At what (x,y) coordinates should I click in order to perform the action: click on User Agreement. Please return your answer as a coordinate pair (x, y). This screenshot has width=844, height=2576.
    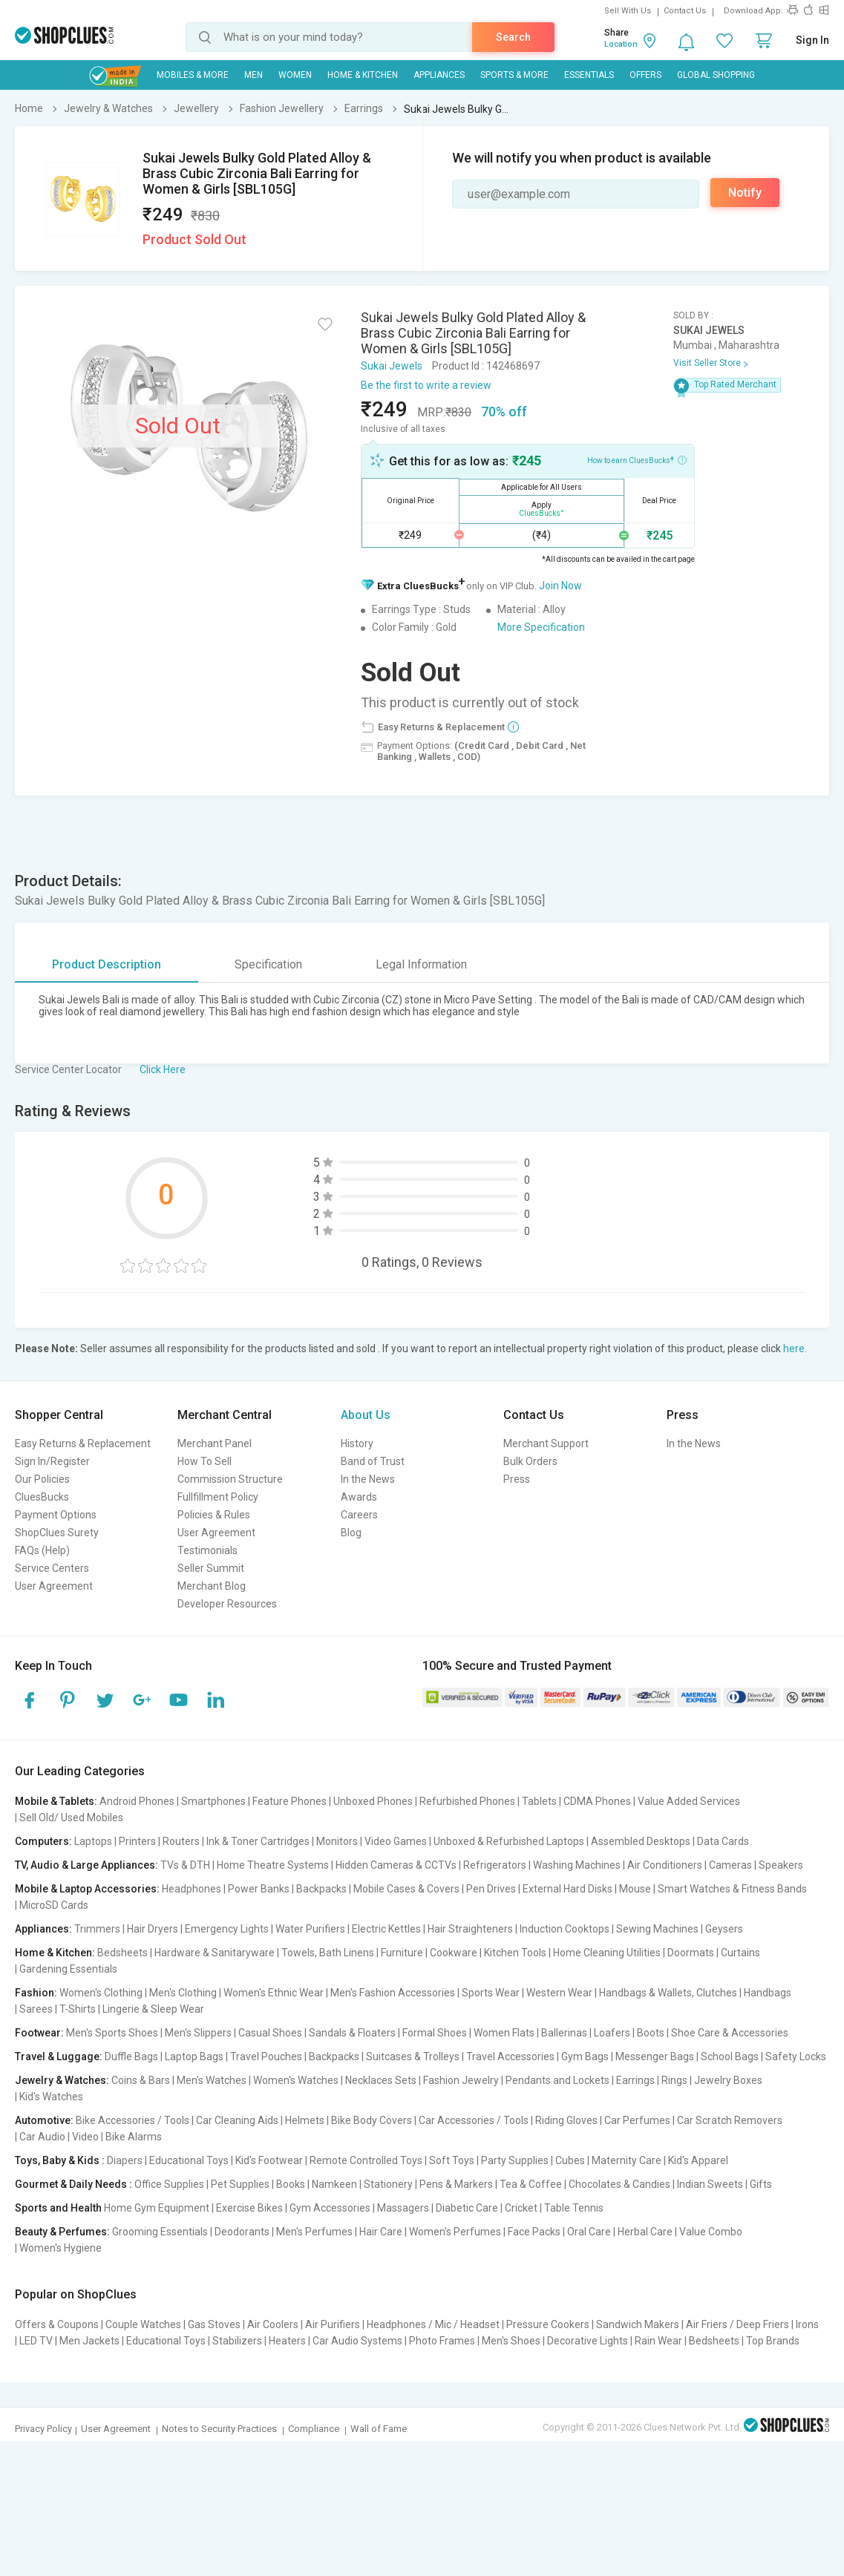
    Looking at the image, I should click on (54, 1586).